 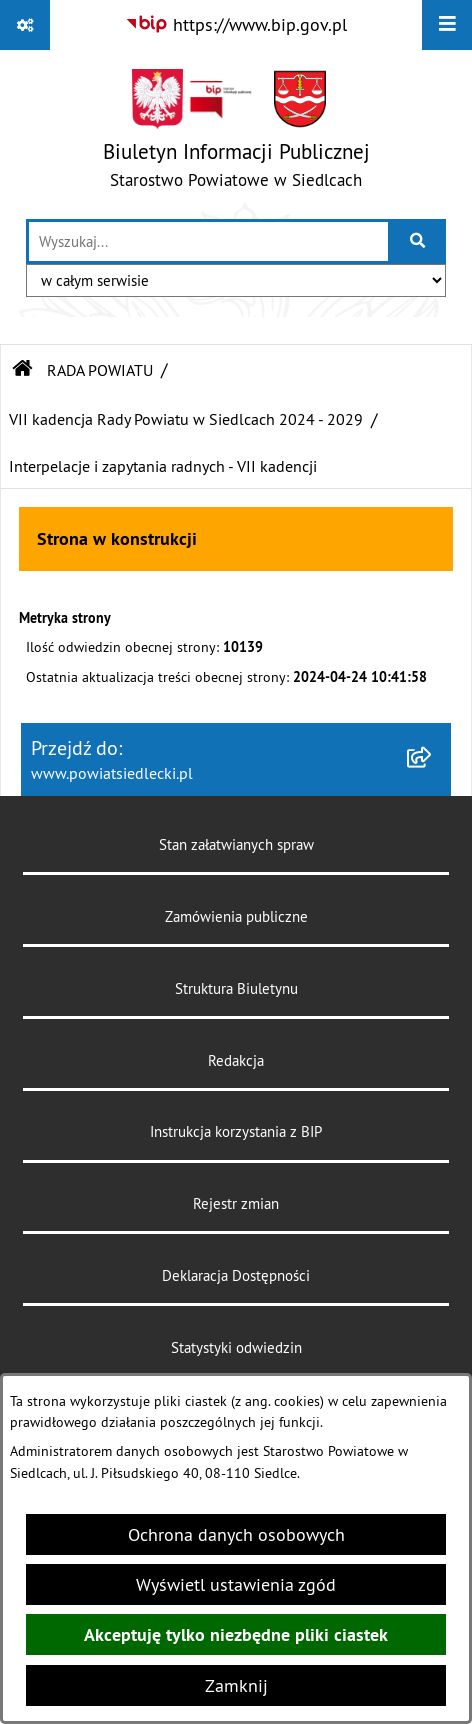 I want to click on Akceptuję tylko niezbędne pliki ciastek, so click(x=236, y=1634).